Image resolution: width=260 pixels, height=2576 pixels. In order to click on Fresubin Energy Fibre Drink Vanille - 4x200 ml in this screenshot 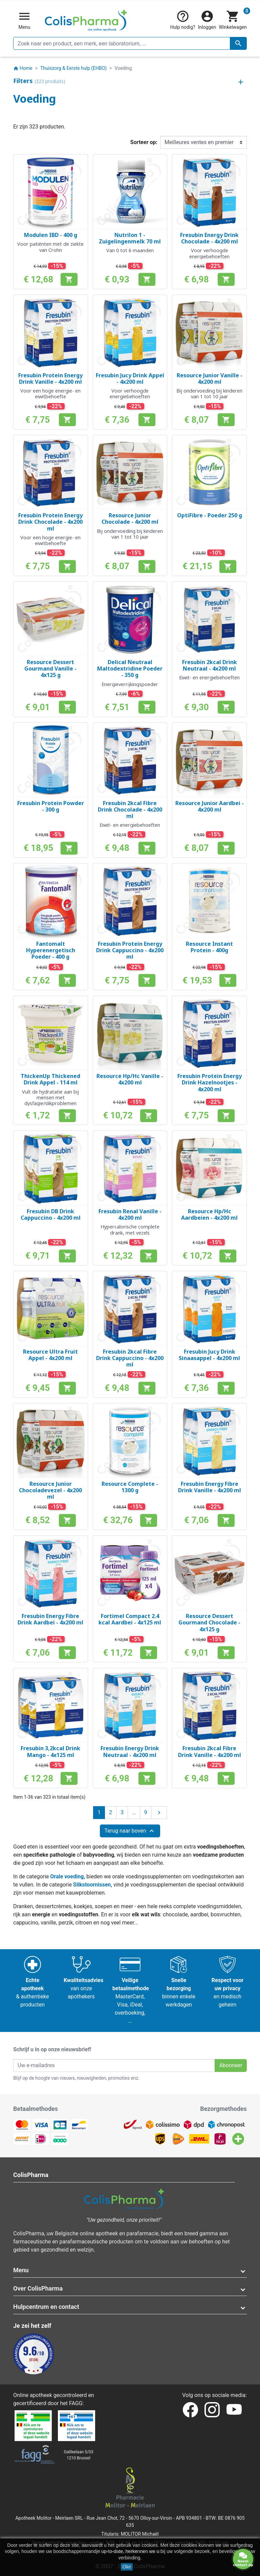, I will do `click(209, 1487)`.